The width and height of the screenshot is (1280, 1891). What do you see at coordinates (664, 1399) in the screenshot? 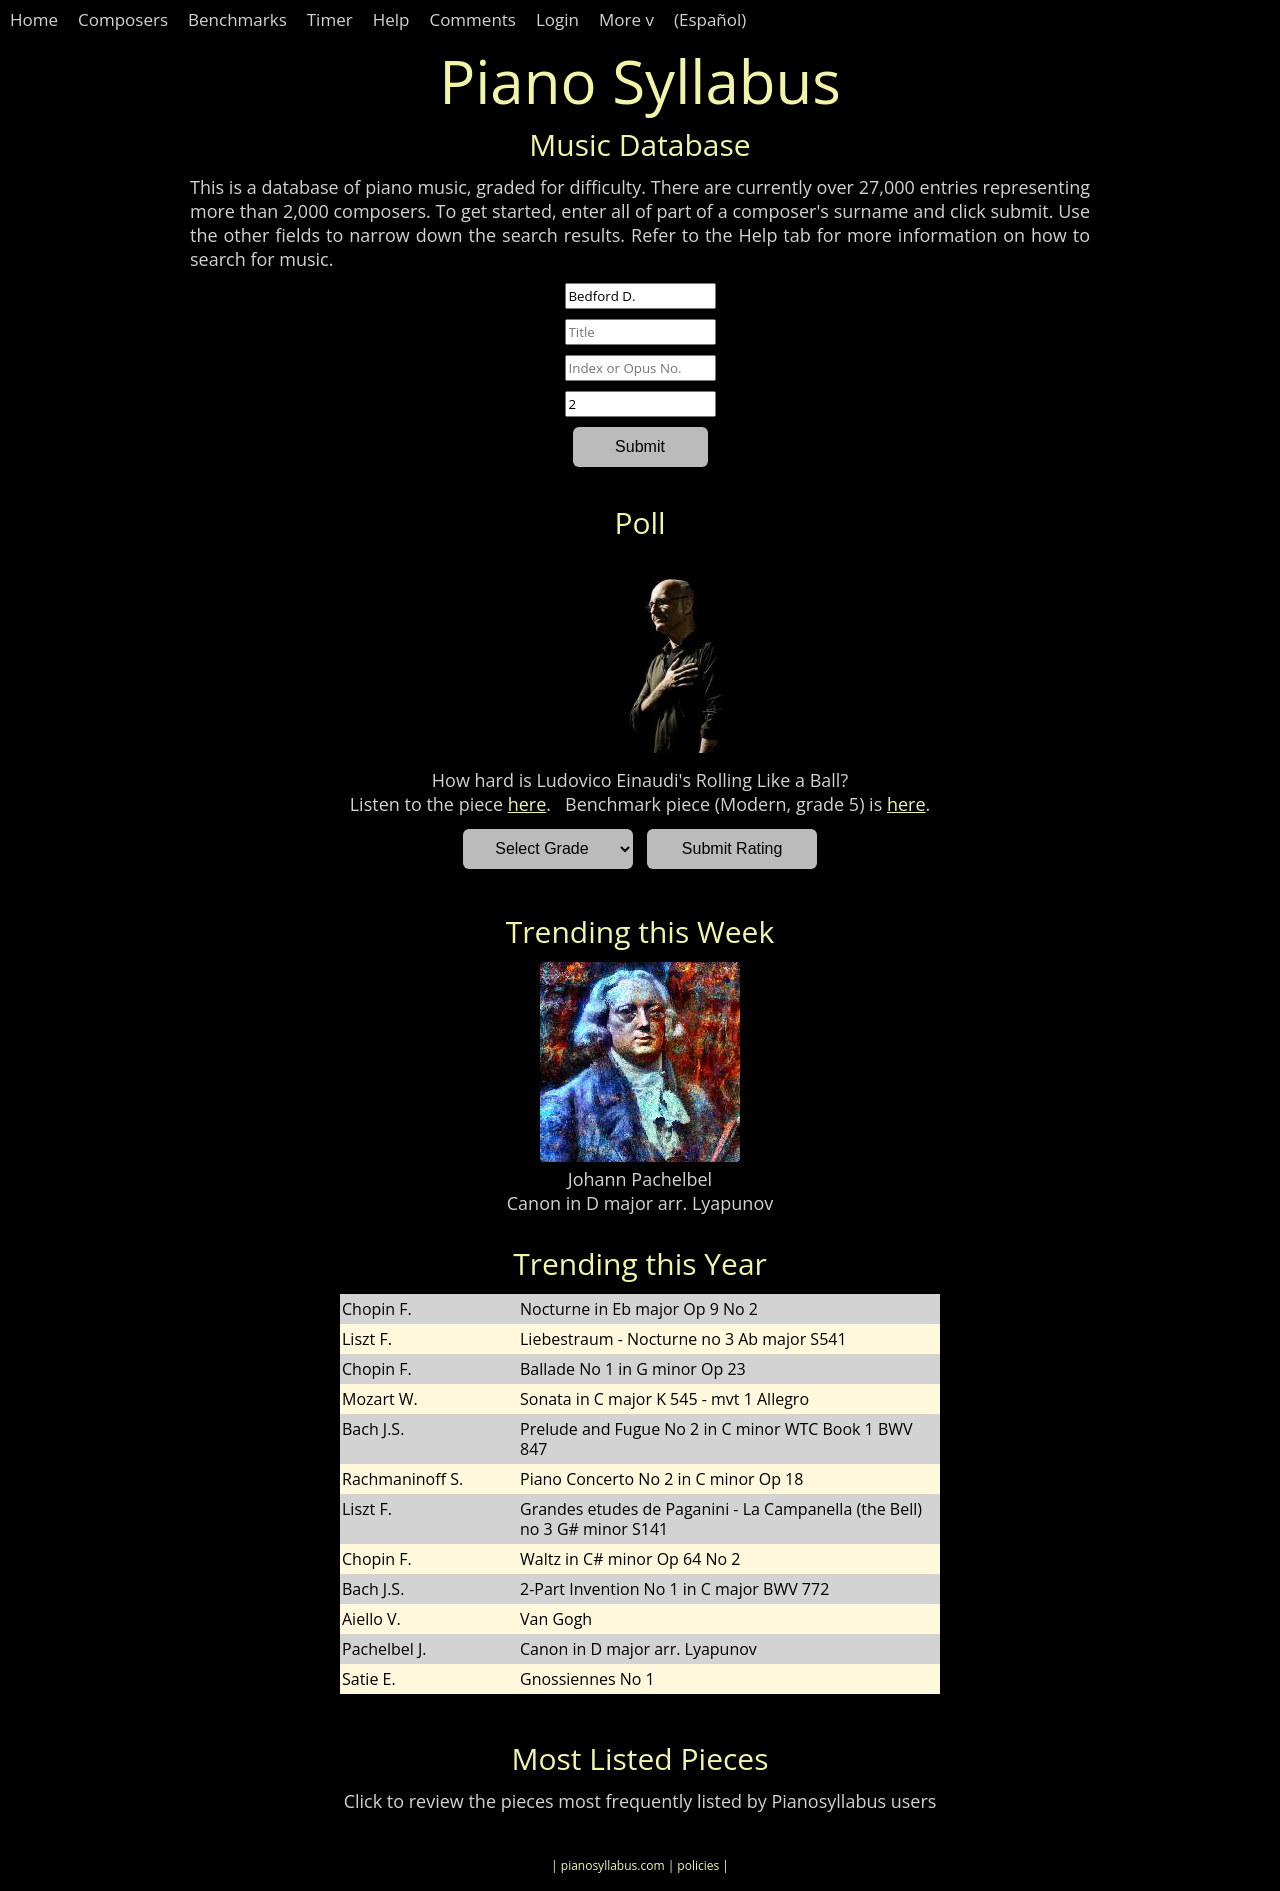
I see `Sonata in C major K 545 - mvt 1 Allegro` at bounding box center [664, 1399].